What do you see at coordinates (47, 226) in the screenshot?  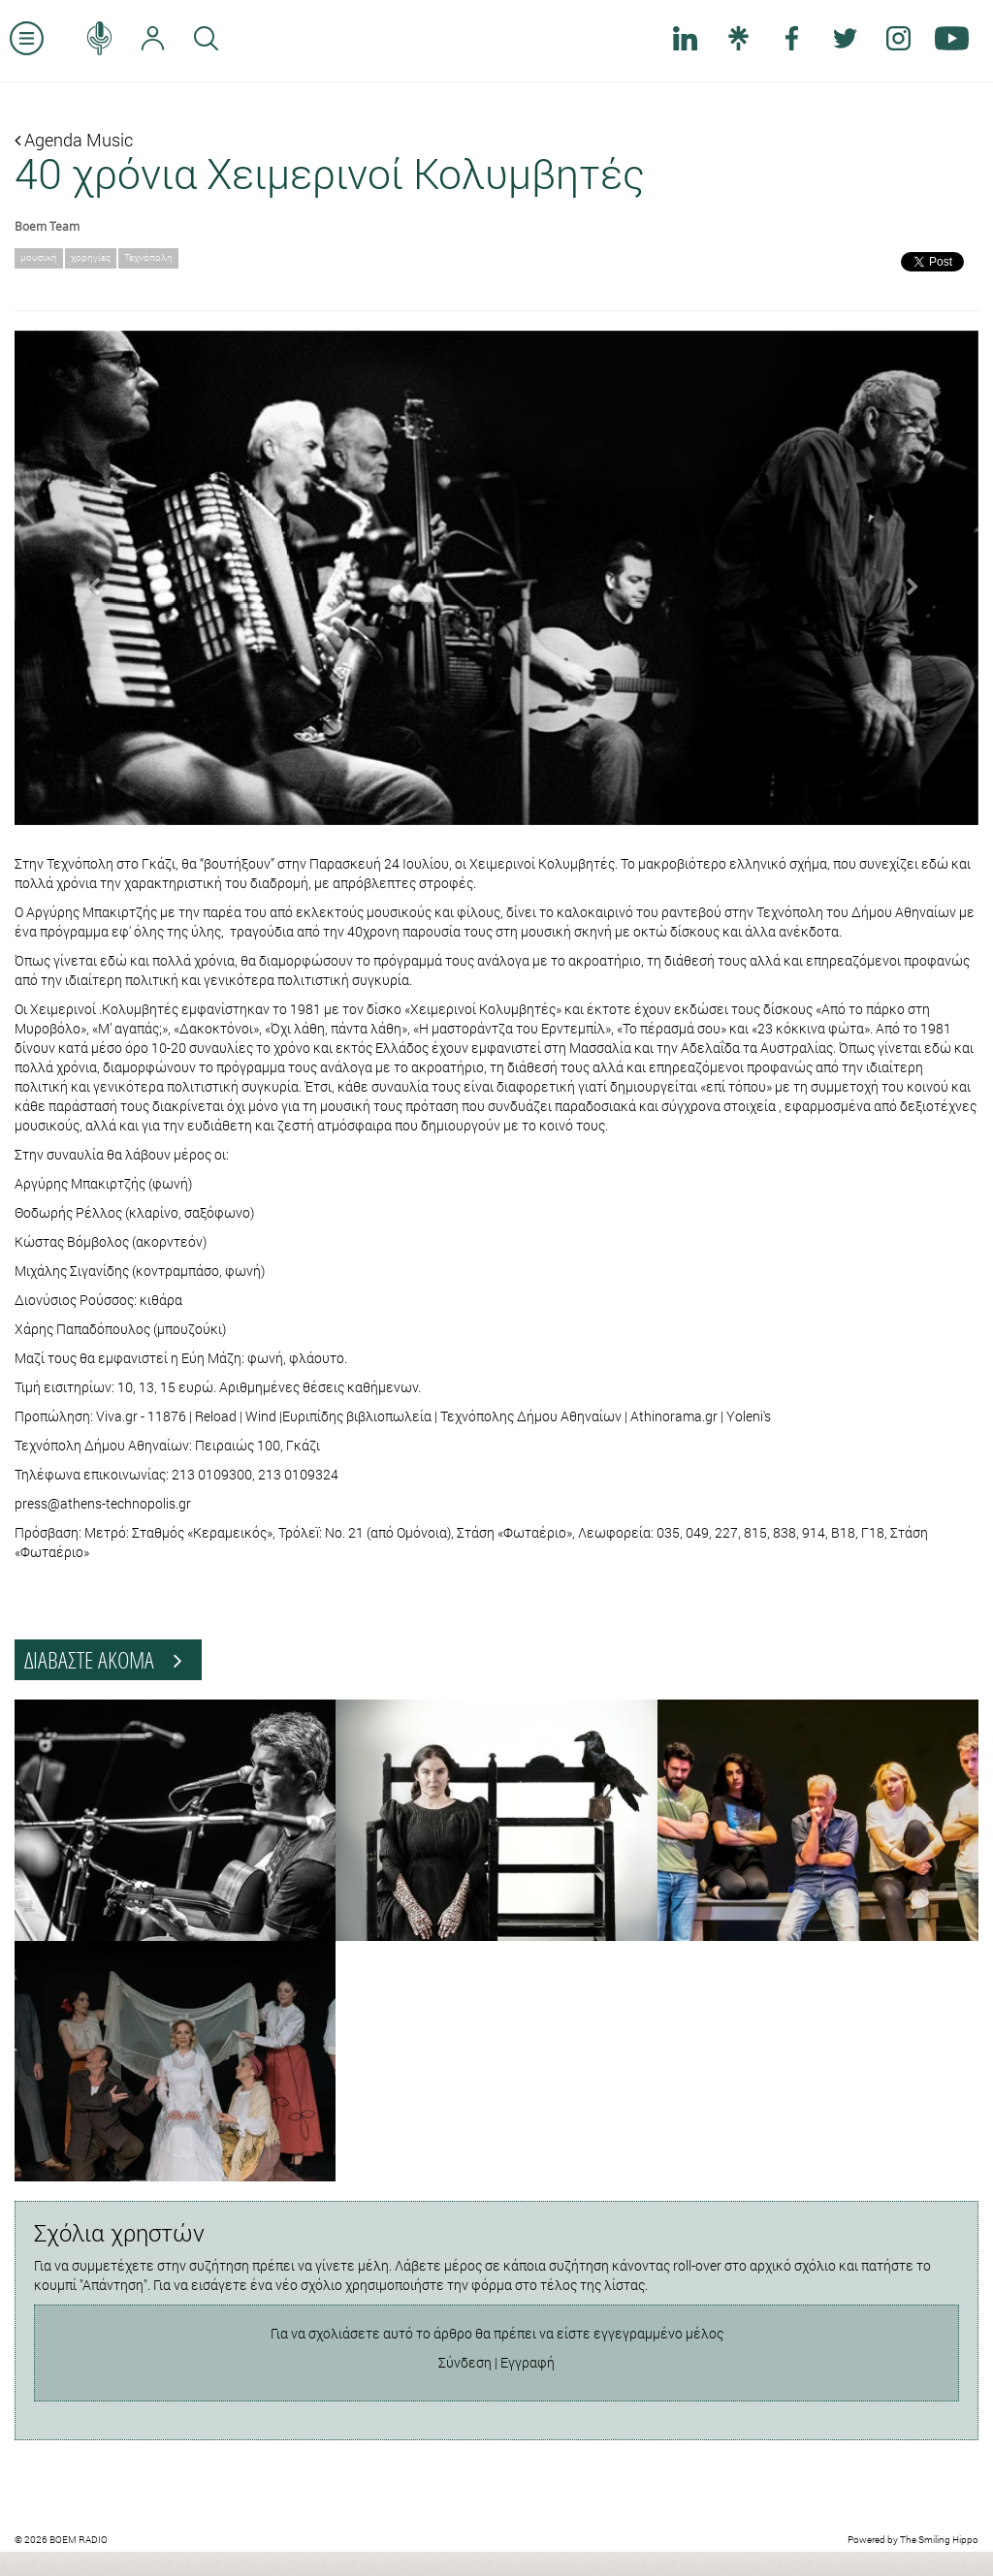 I see `Boem Team` at bounding box center [47, 226].